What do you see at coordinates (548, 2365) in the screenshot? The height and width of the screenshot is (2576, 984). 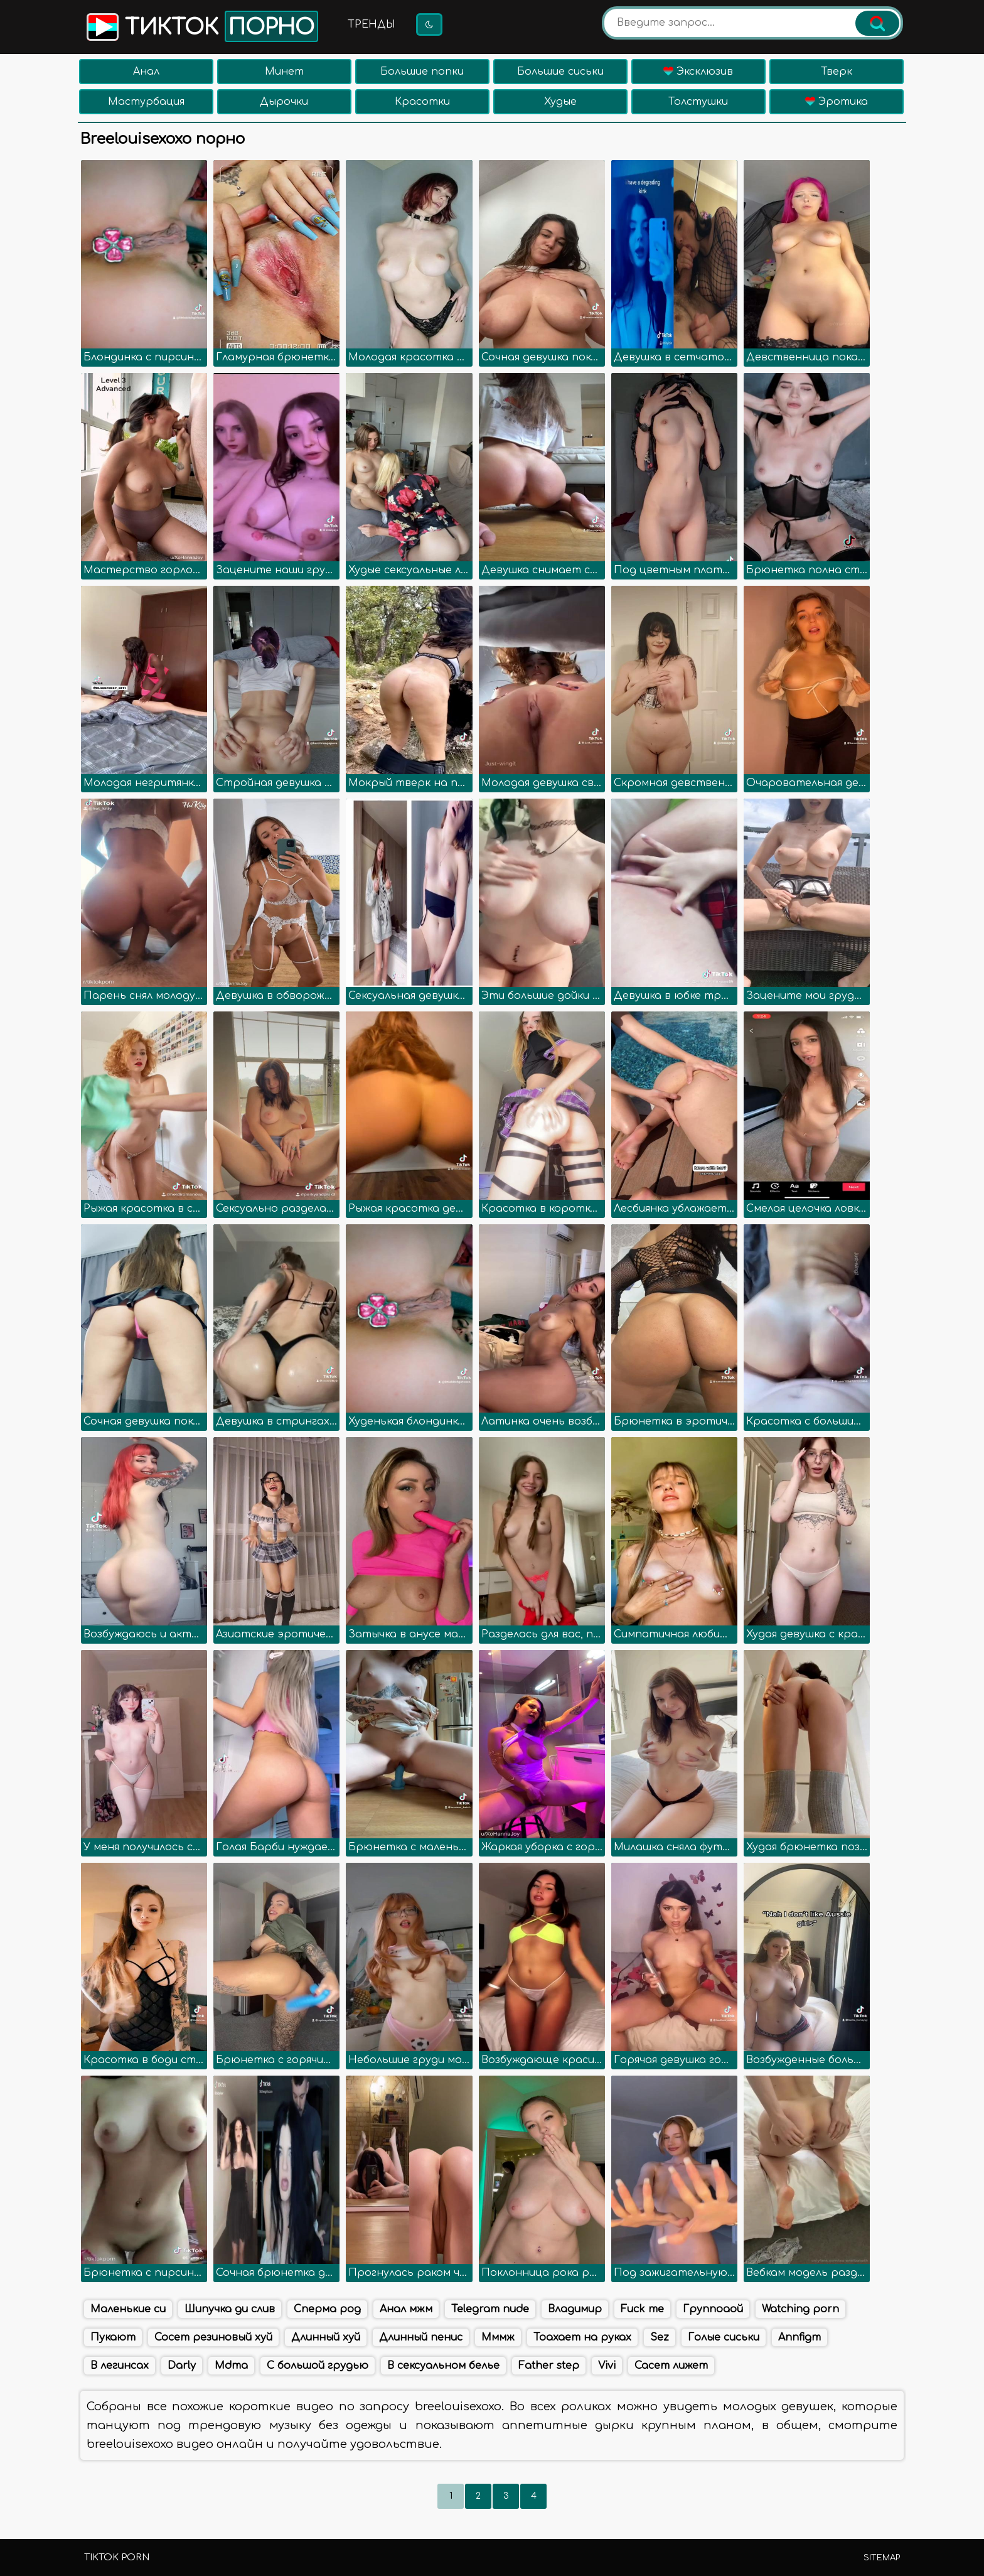 I see `Father step` at bounding box center [548, 2365].